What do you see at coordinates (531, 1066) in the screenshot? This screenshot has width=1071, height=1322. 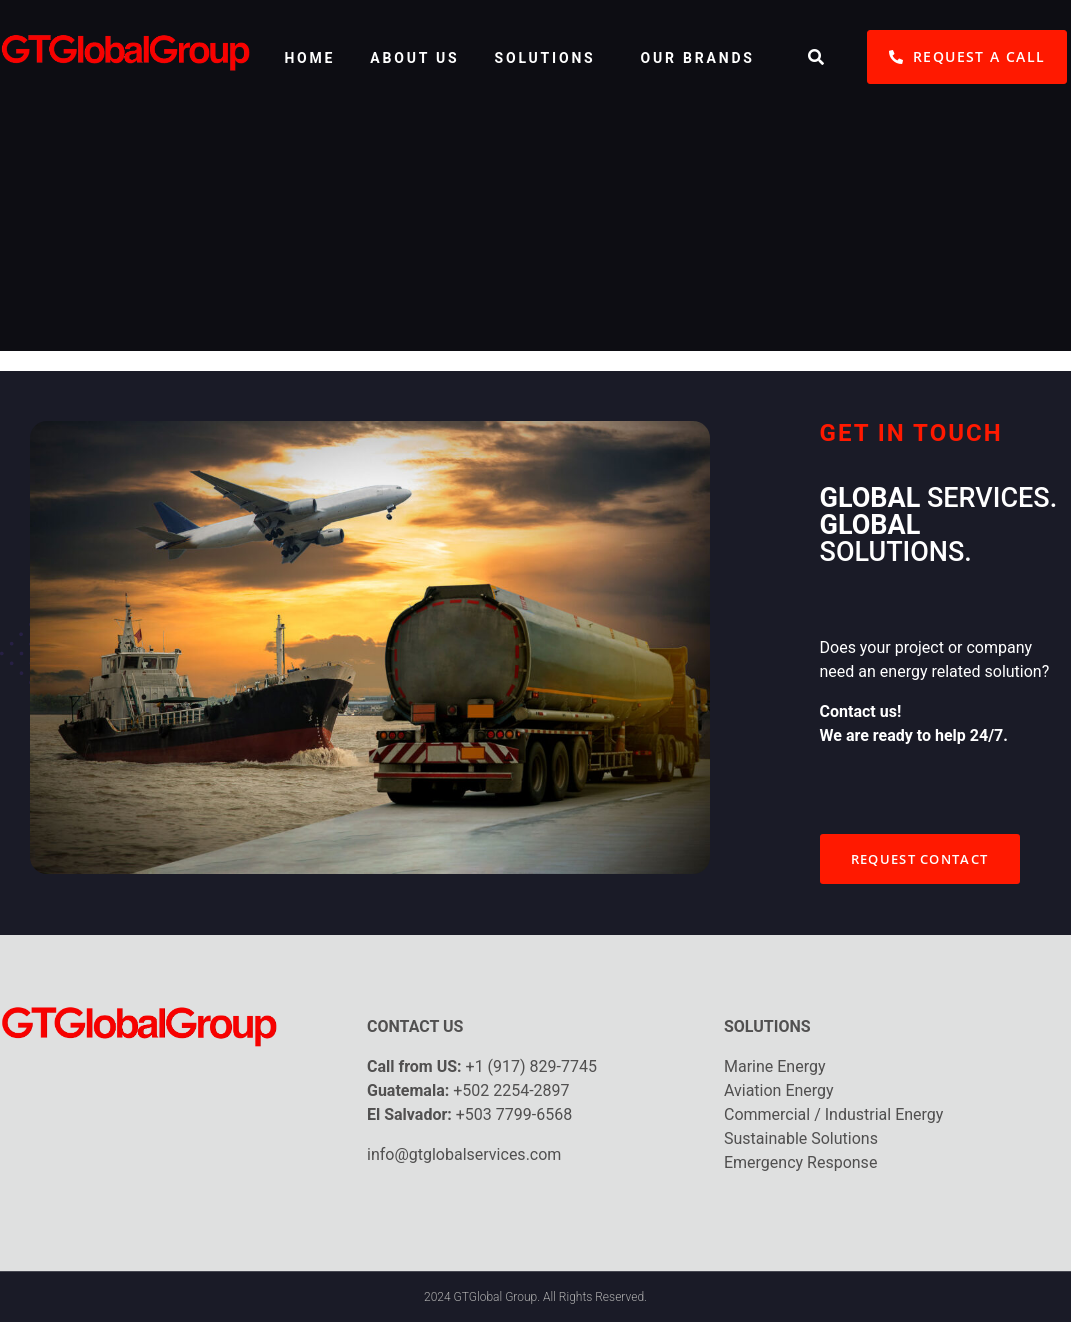 I see `+1 (917) 829-7745` at bounding box center [531, 1066].